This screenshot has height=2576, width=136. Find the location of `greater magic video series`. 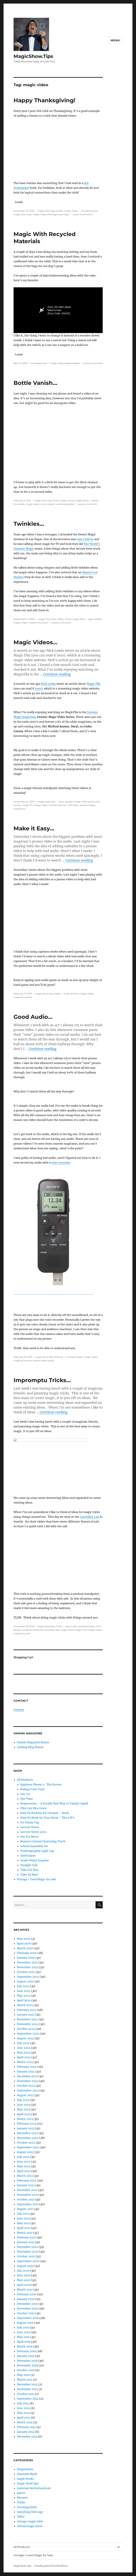

greater magic video series is located at coordinates (79, 801).